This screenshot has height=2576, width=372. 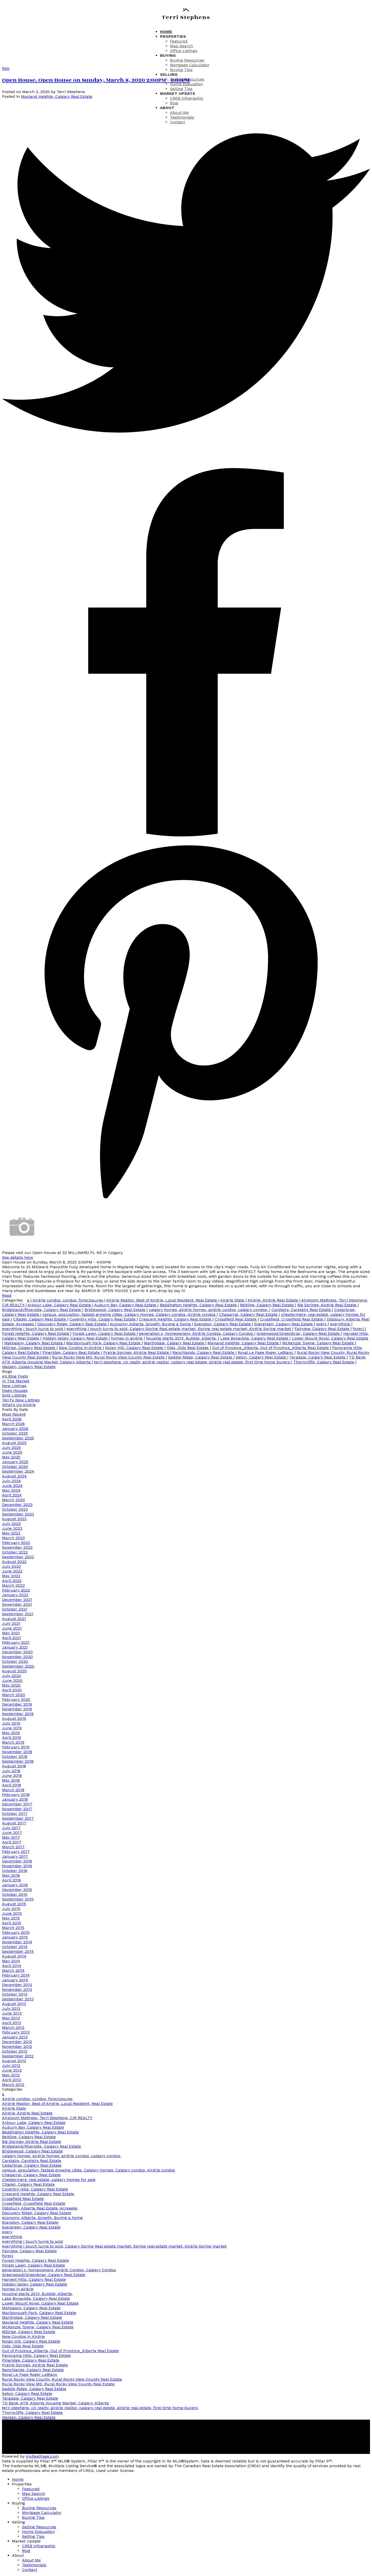 I want to click on February 2021, so click(x=16, y=1642).